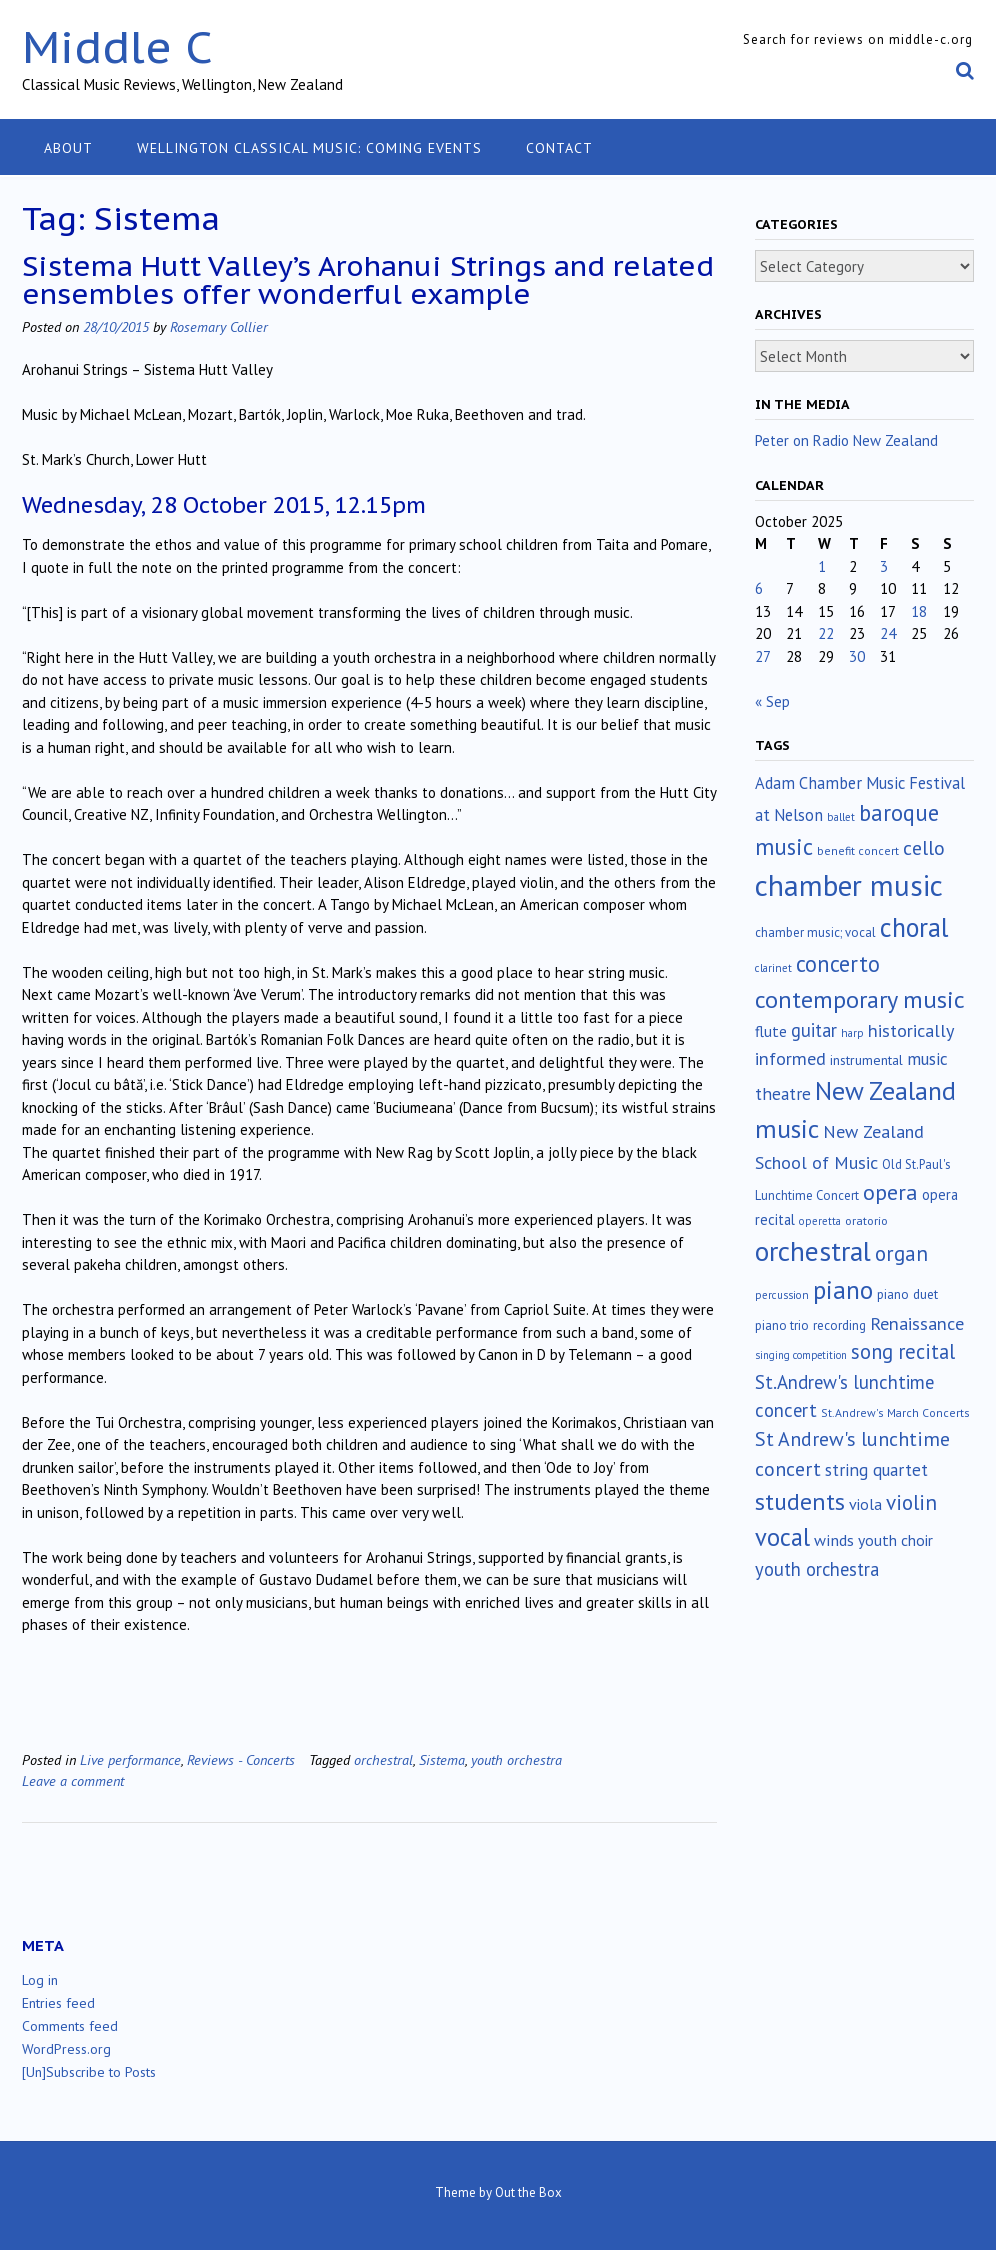  I want to click on Contact, so click(559, 148).